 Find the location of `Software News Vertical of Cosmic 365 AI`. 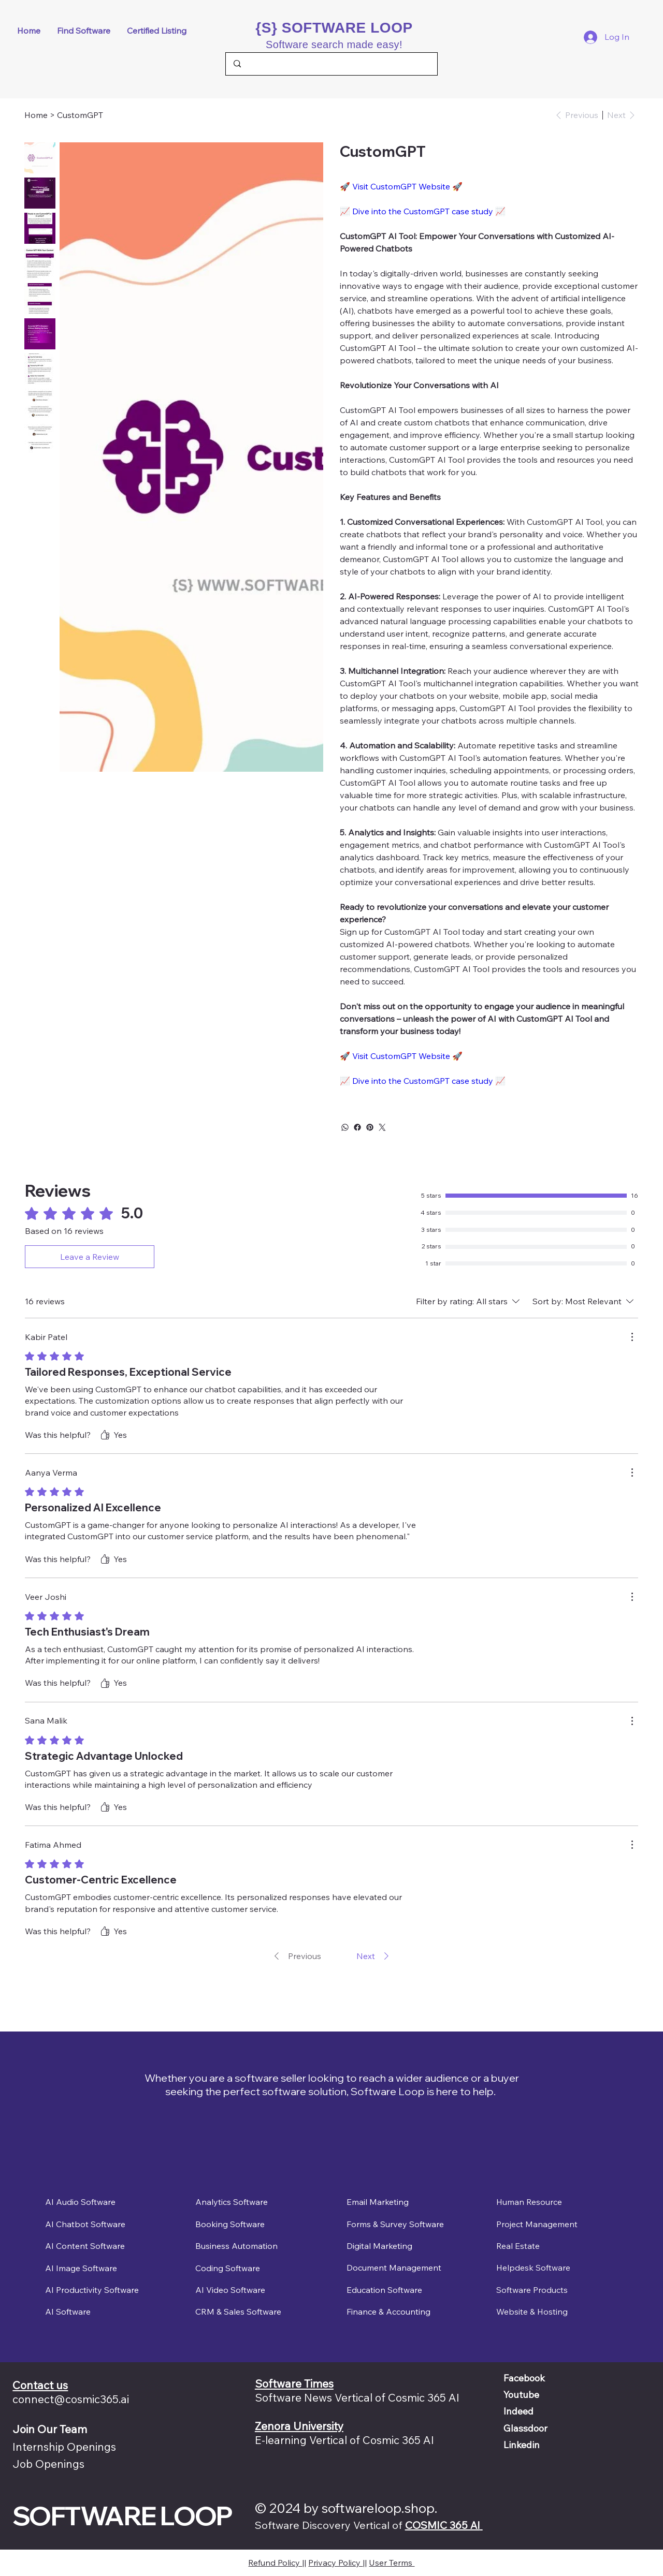

Software News Vertical of Cosmic 365 AI is located at coordinates (357, 2397).